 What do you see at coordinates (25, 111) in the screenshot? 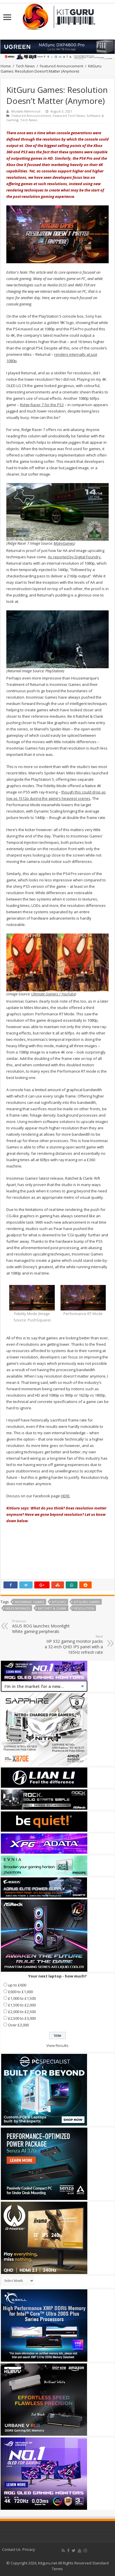
I see `Mustafa Mahmoud` at bounding box center [25, 111].